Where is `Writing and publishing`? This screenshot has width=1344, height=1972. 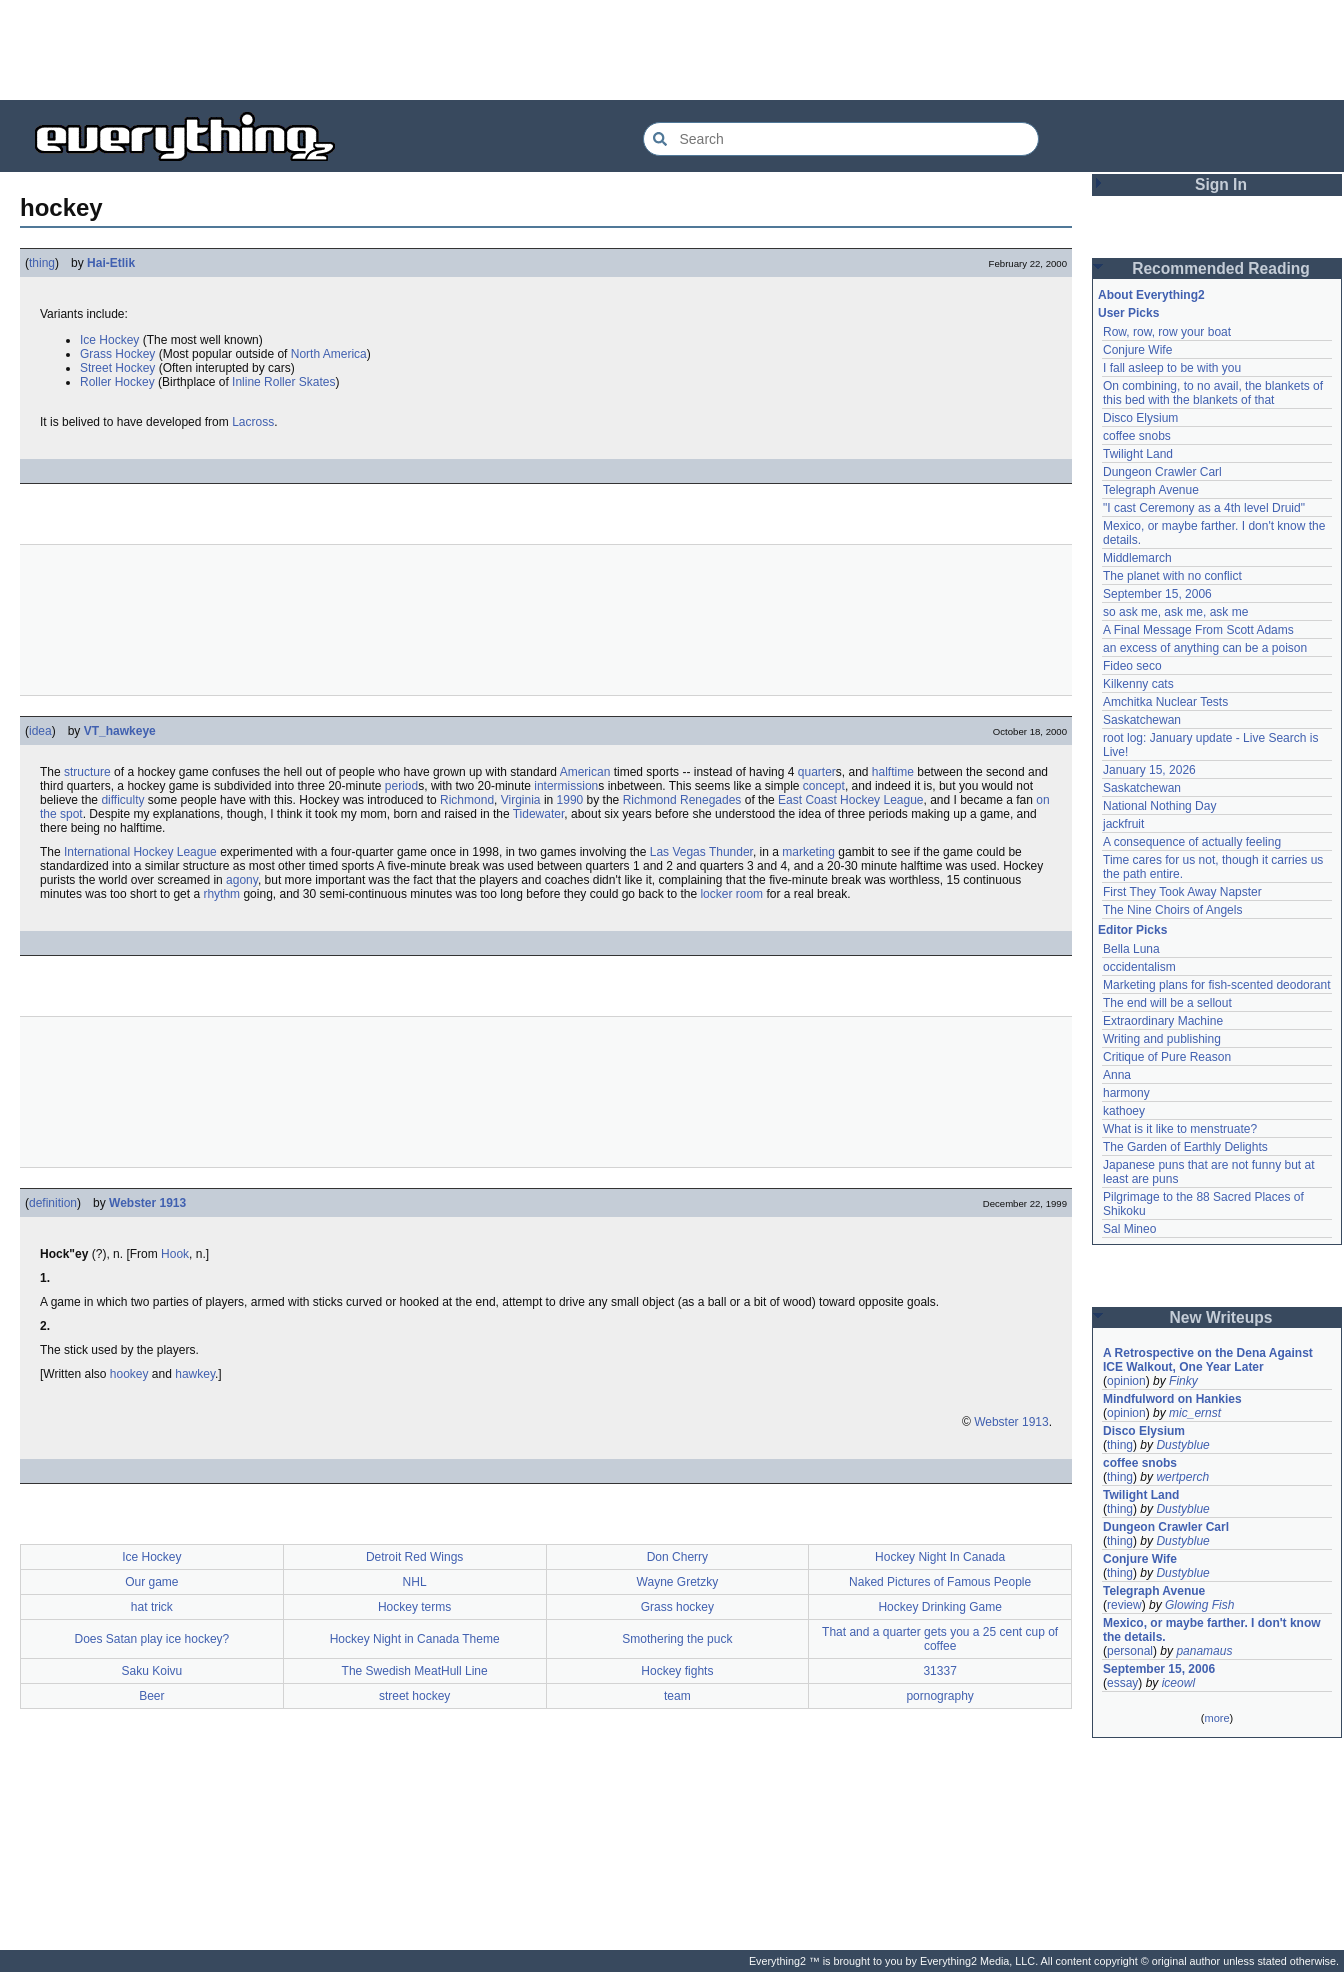
Writing and publishing is located at coordinates (1162, 1039).